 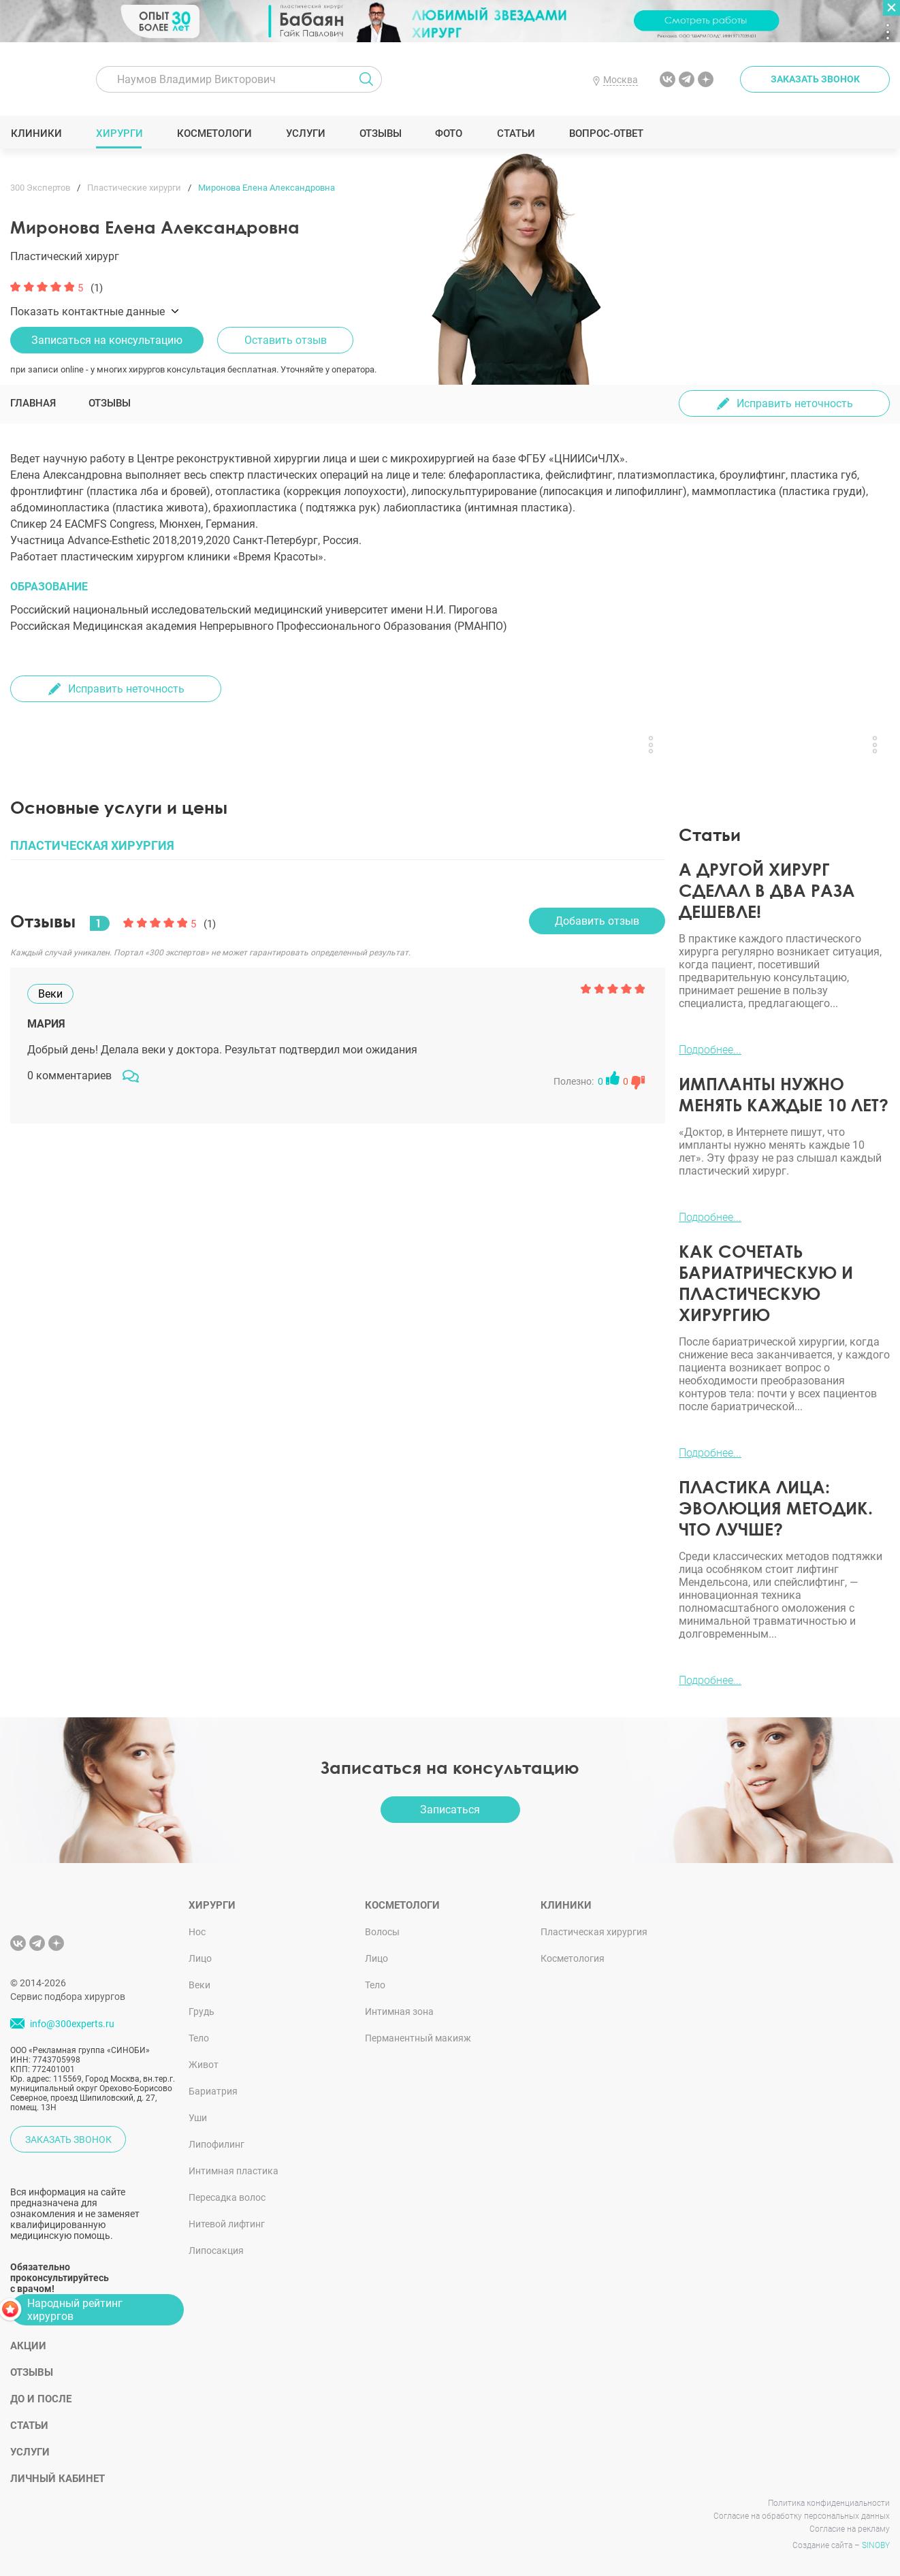 I want to click on Перманентный макияж, so click(x=418, y=2038).